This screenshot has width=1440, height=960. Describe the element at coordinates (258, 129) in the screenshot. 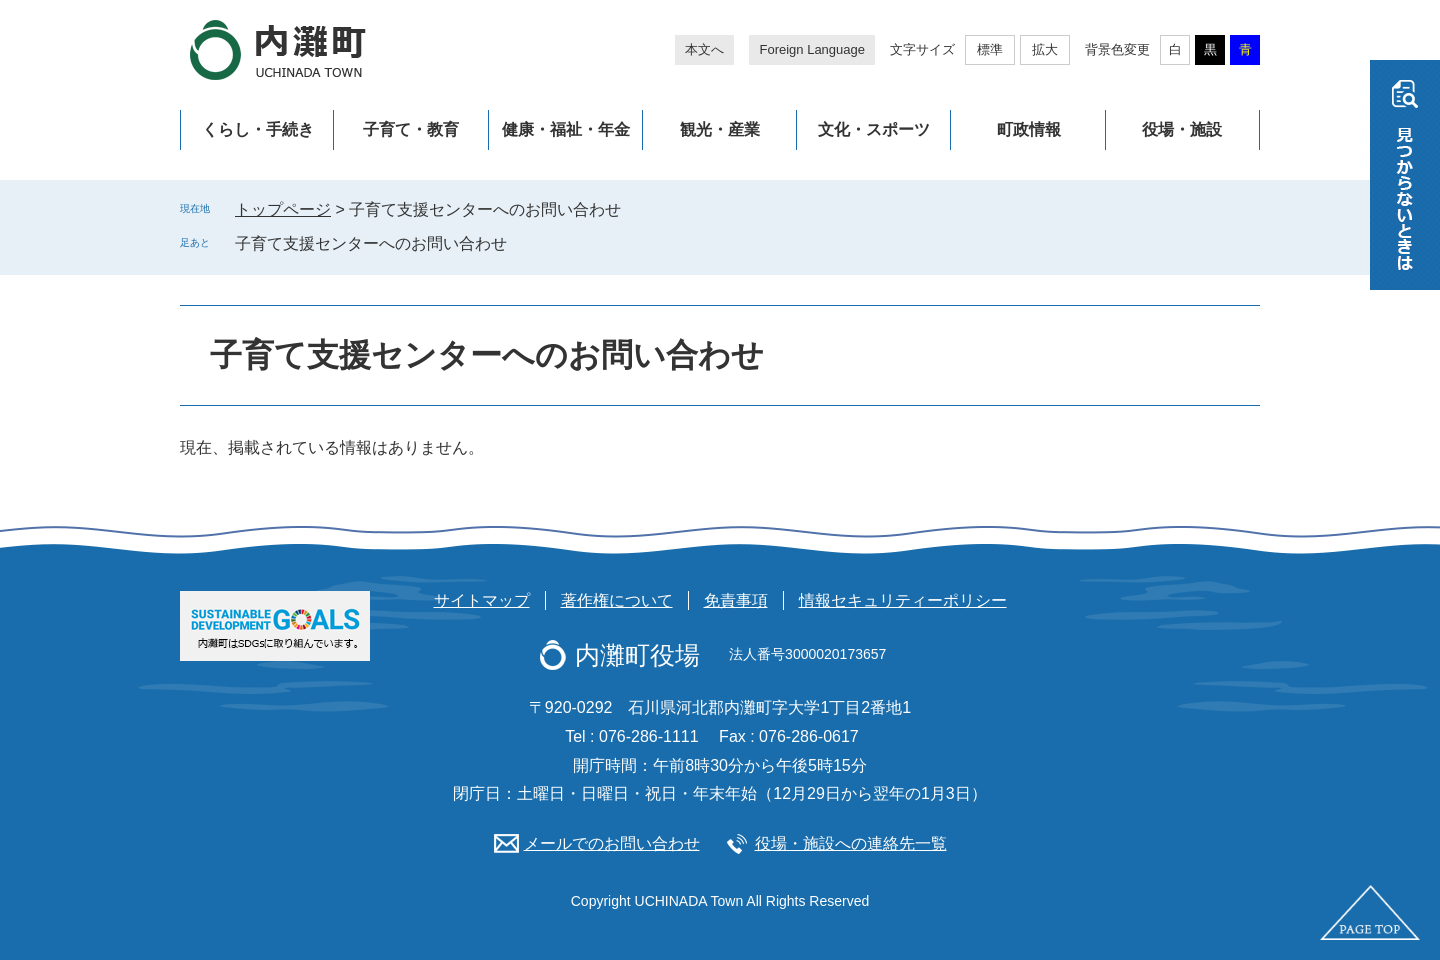

I see `くらし・手続き` at that location.